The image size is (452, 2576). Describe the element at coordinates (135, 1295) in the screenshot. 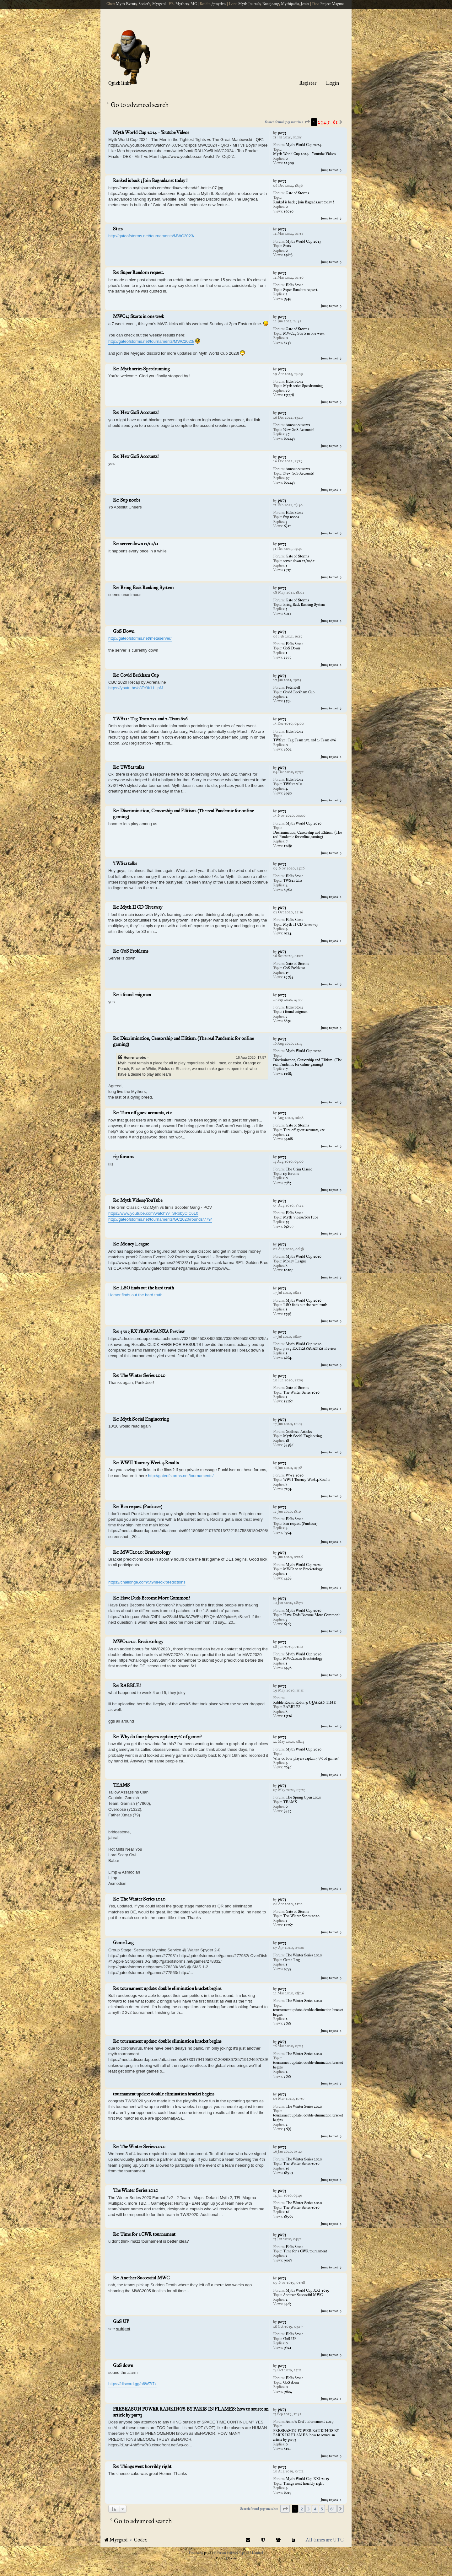

I see `Homer finds out the hard truth` at that location.